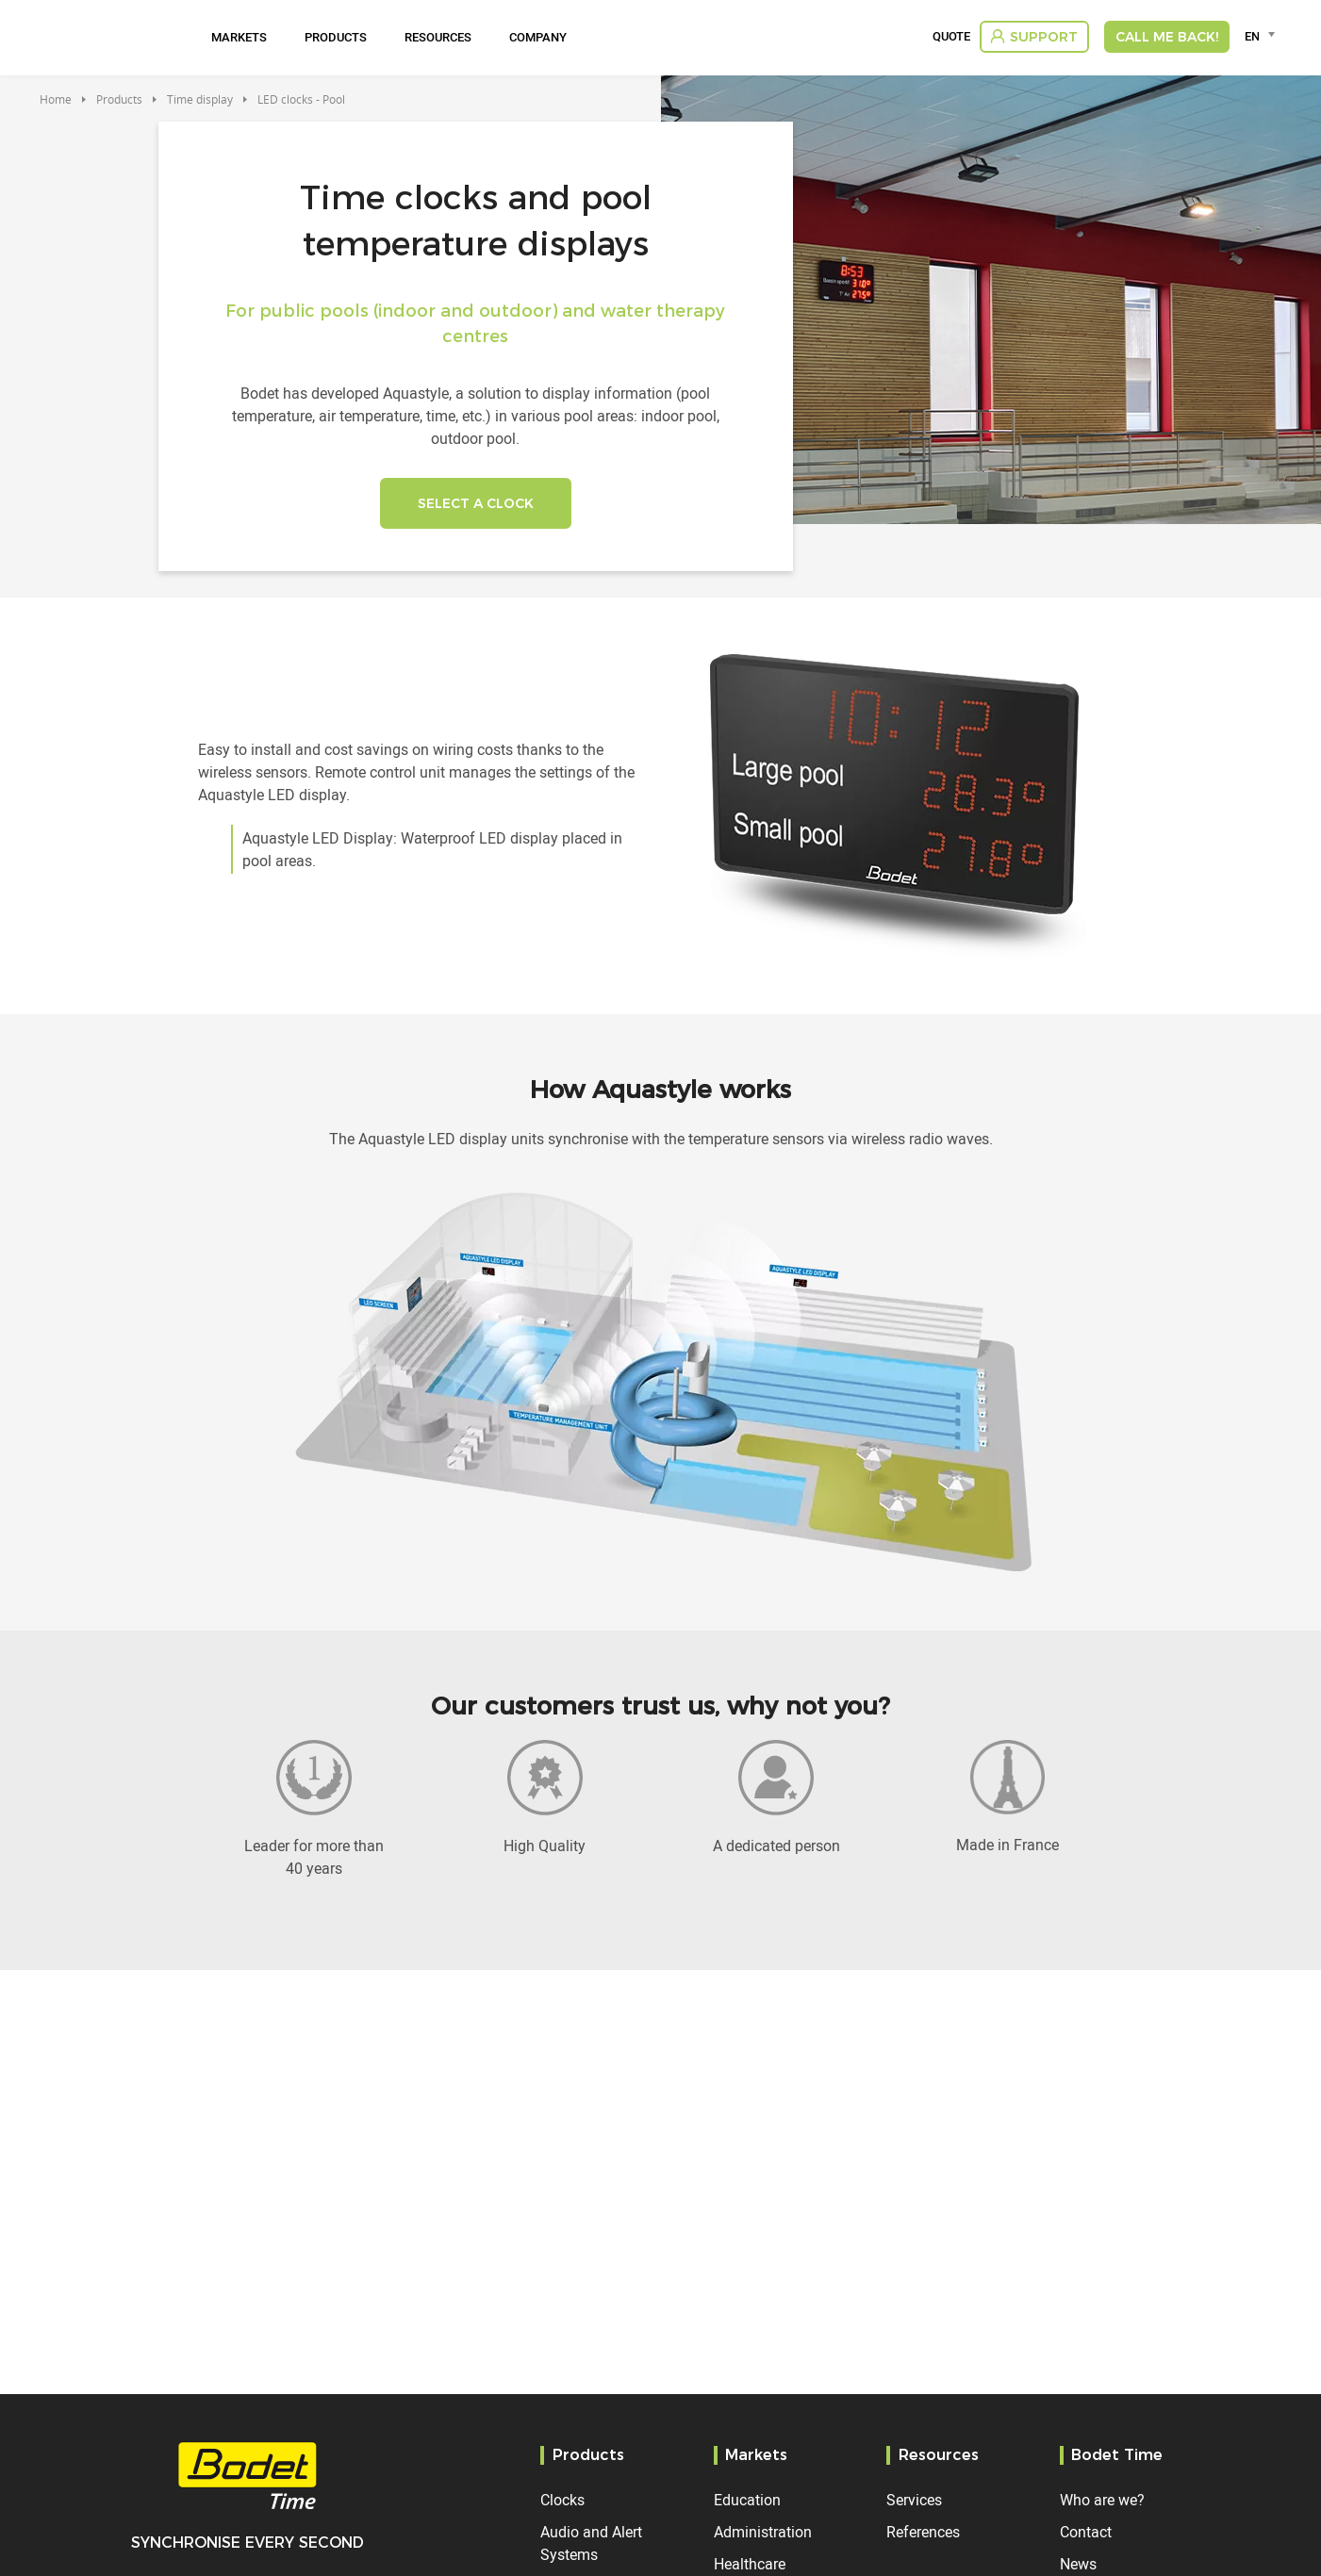 The width and height of the screenshot is (1321, 2576). What do you see at coordinates (1086, 2531) in the screenshot?
I see `Contact` at bounding box center [1086, 2531].